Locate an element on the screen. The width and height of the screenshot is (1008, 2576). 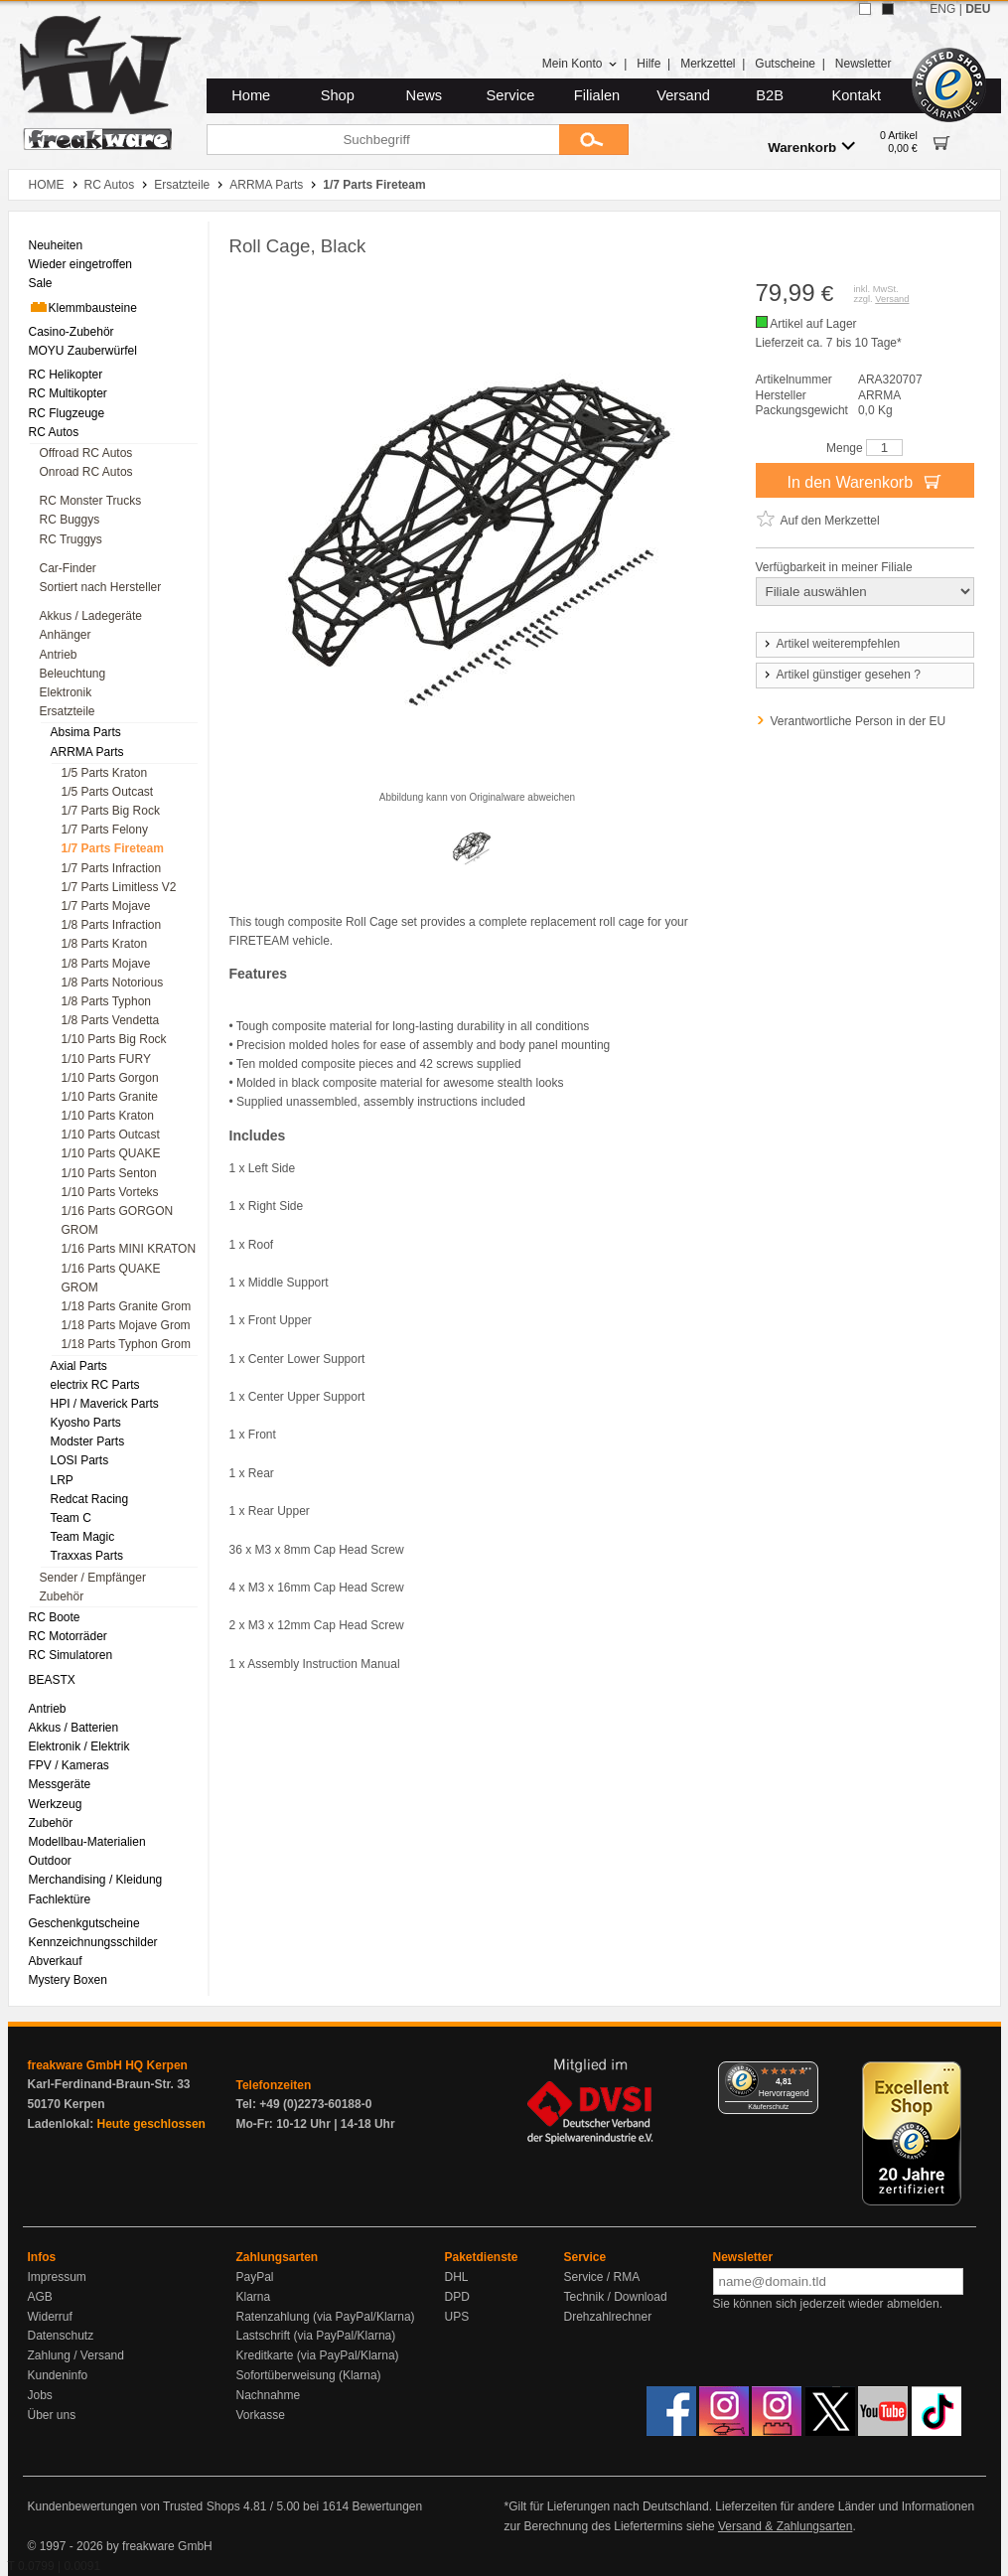
Home is located at coordinates (250, 95).